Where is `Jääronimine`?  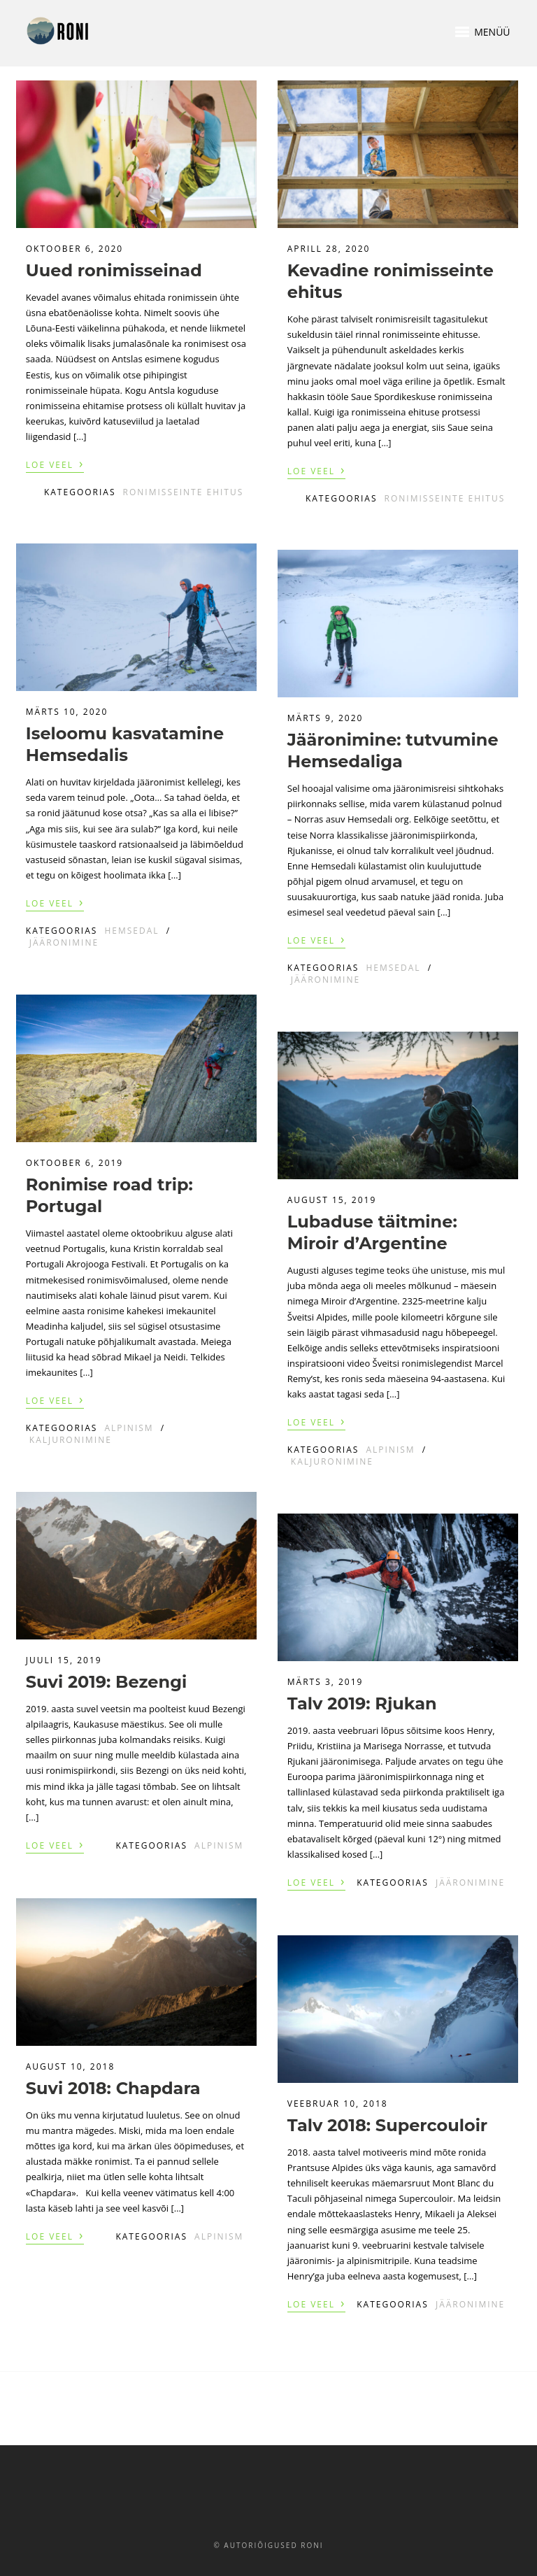 Jääronimine is located at coordinates (64, 942).